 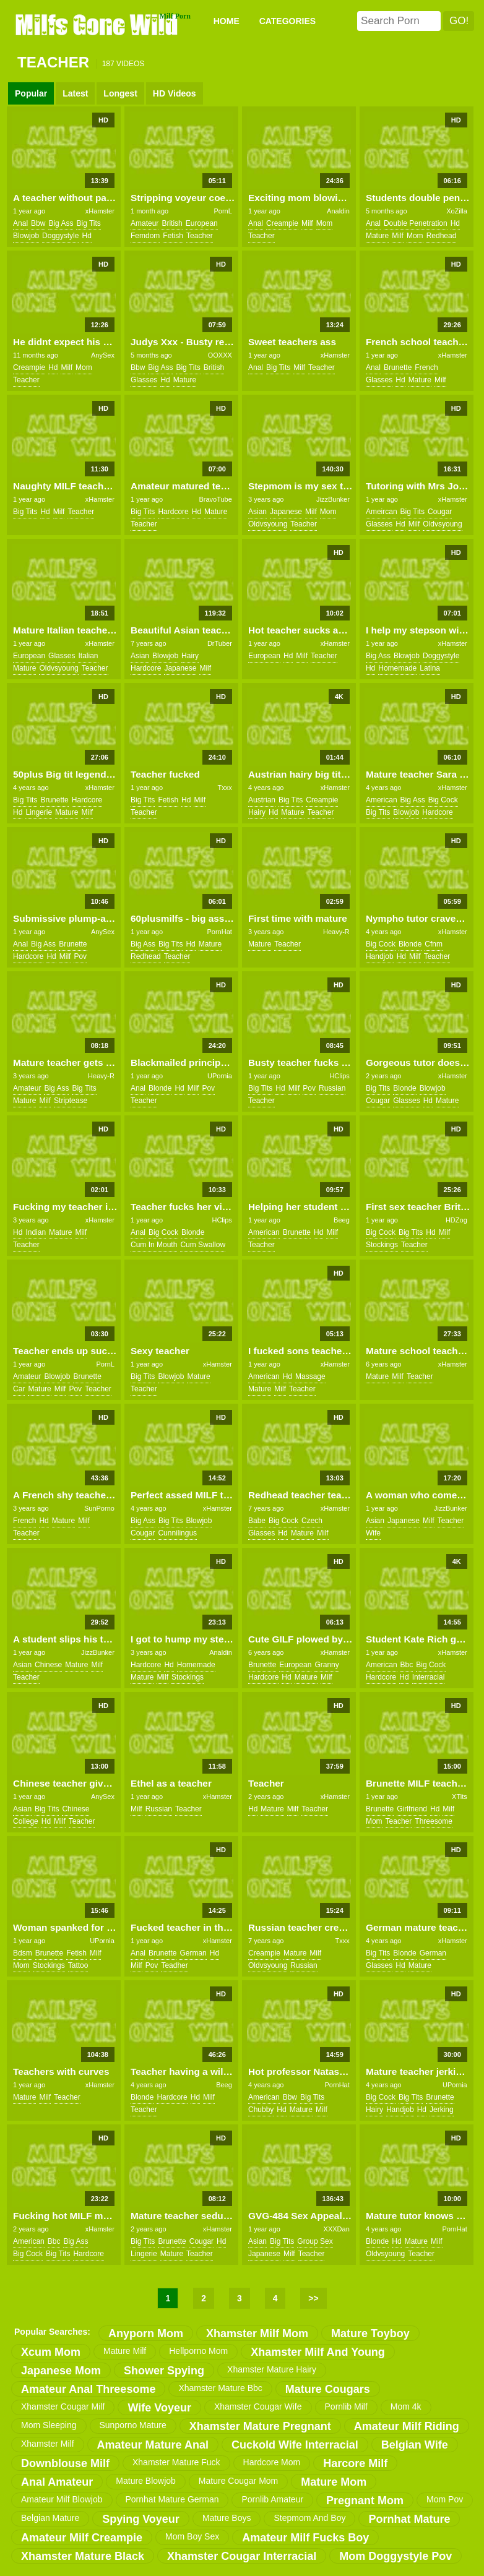 I want to click on anal amateur, so click(x=57, y=2482).